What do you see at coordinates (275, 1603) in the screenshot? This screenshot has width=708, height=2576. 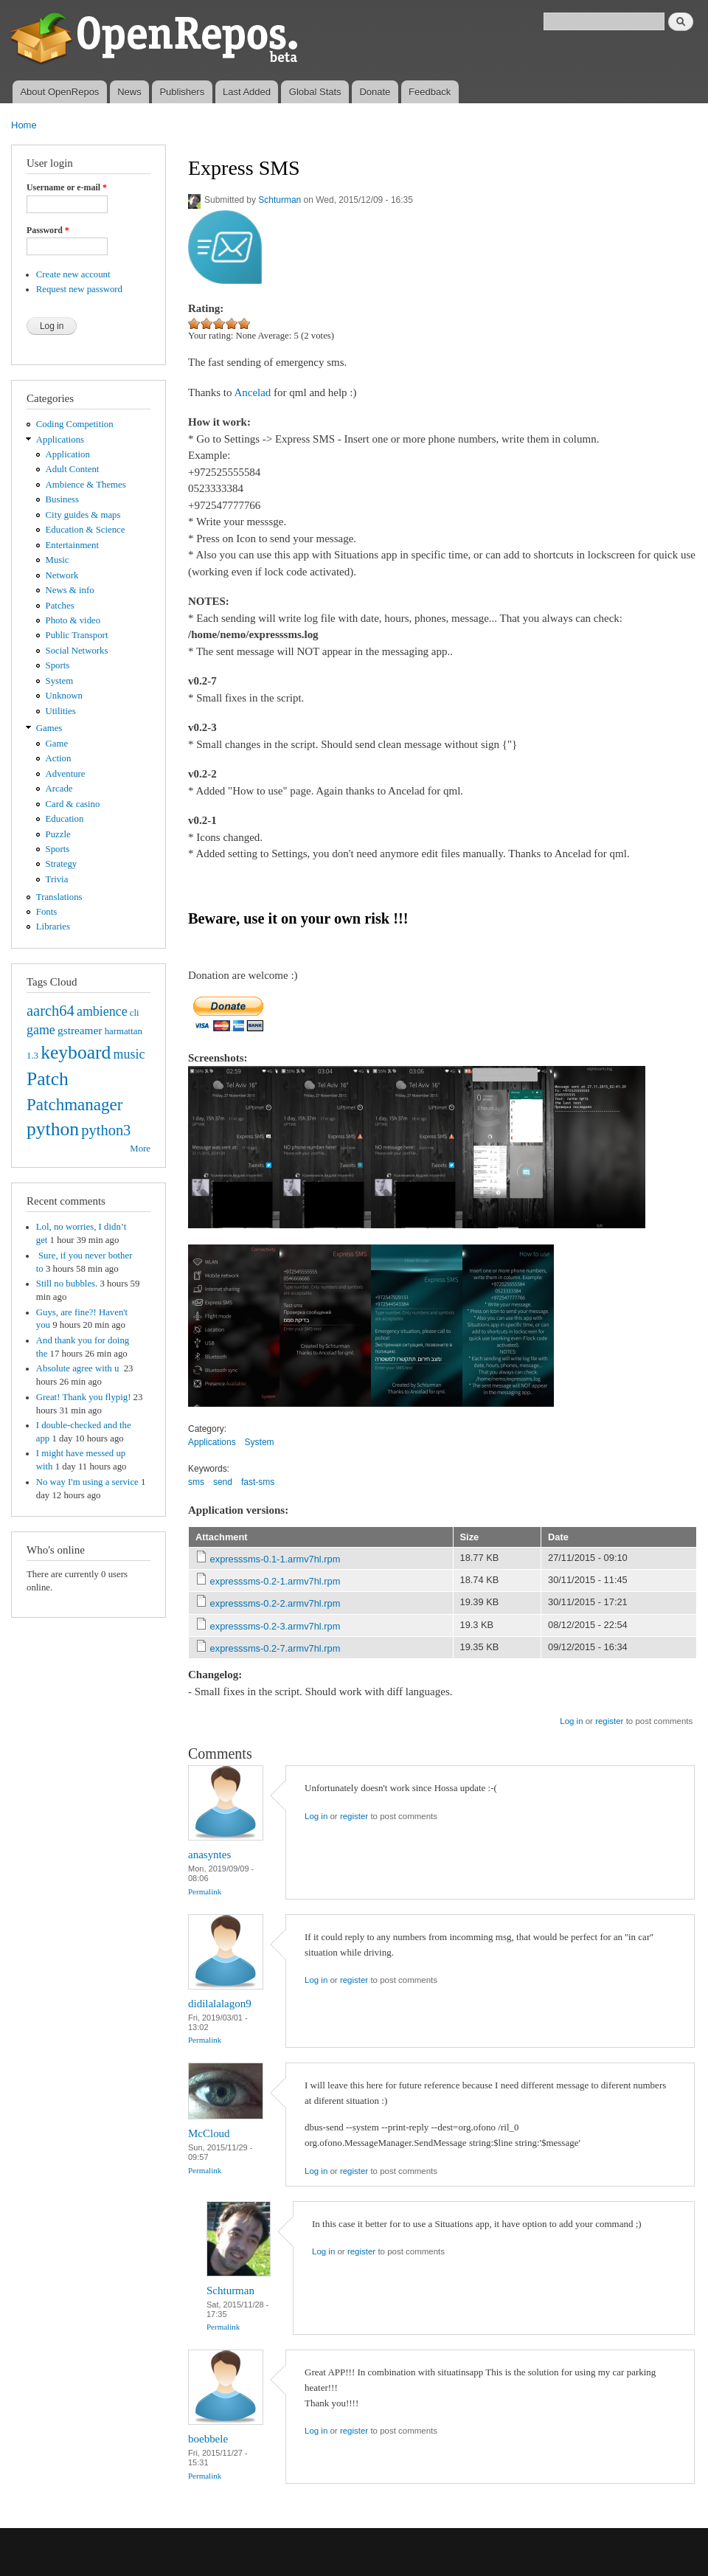 I see `expresssms-0.2-2.armv7hl.rpm` at bounding box center [275, 1603].